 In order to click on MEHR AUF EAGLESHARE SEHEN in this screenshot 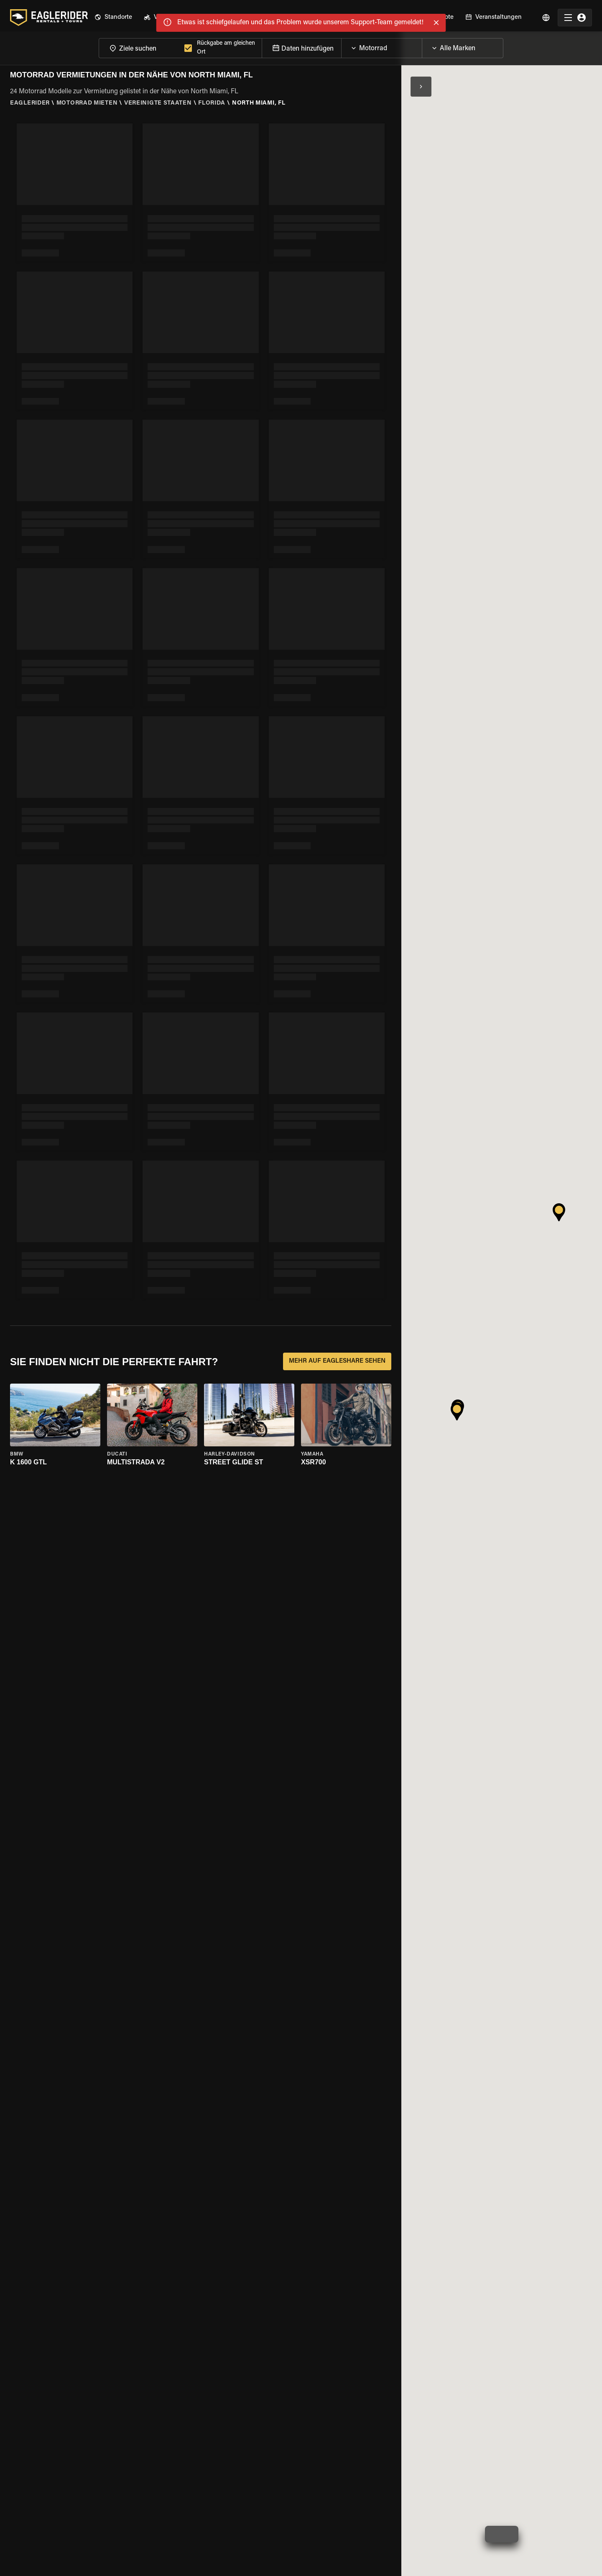, I will do `click(337, 1361)`.